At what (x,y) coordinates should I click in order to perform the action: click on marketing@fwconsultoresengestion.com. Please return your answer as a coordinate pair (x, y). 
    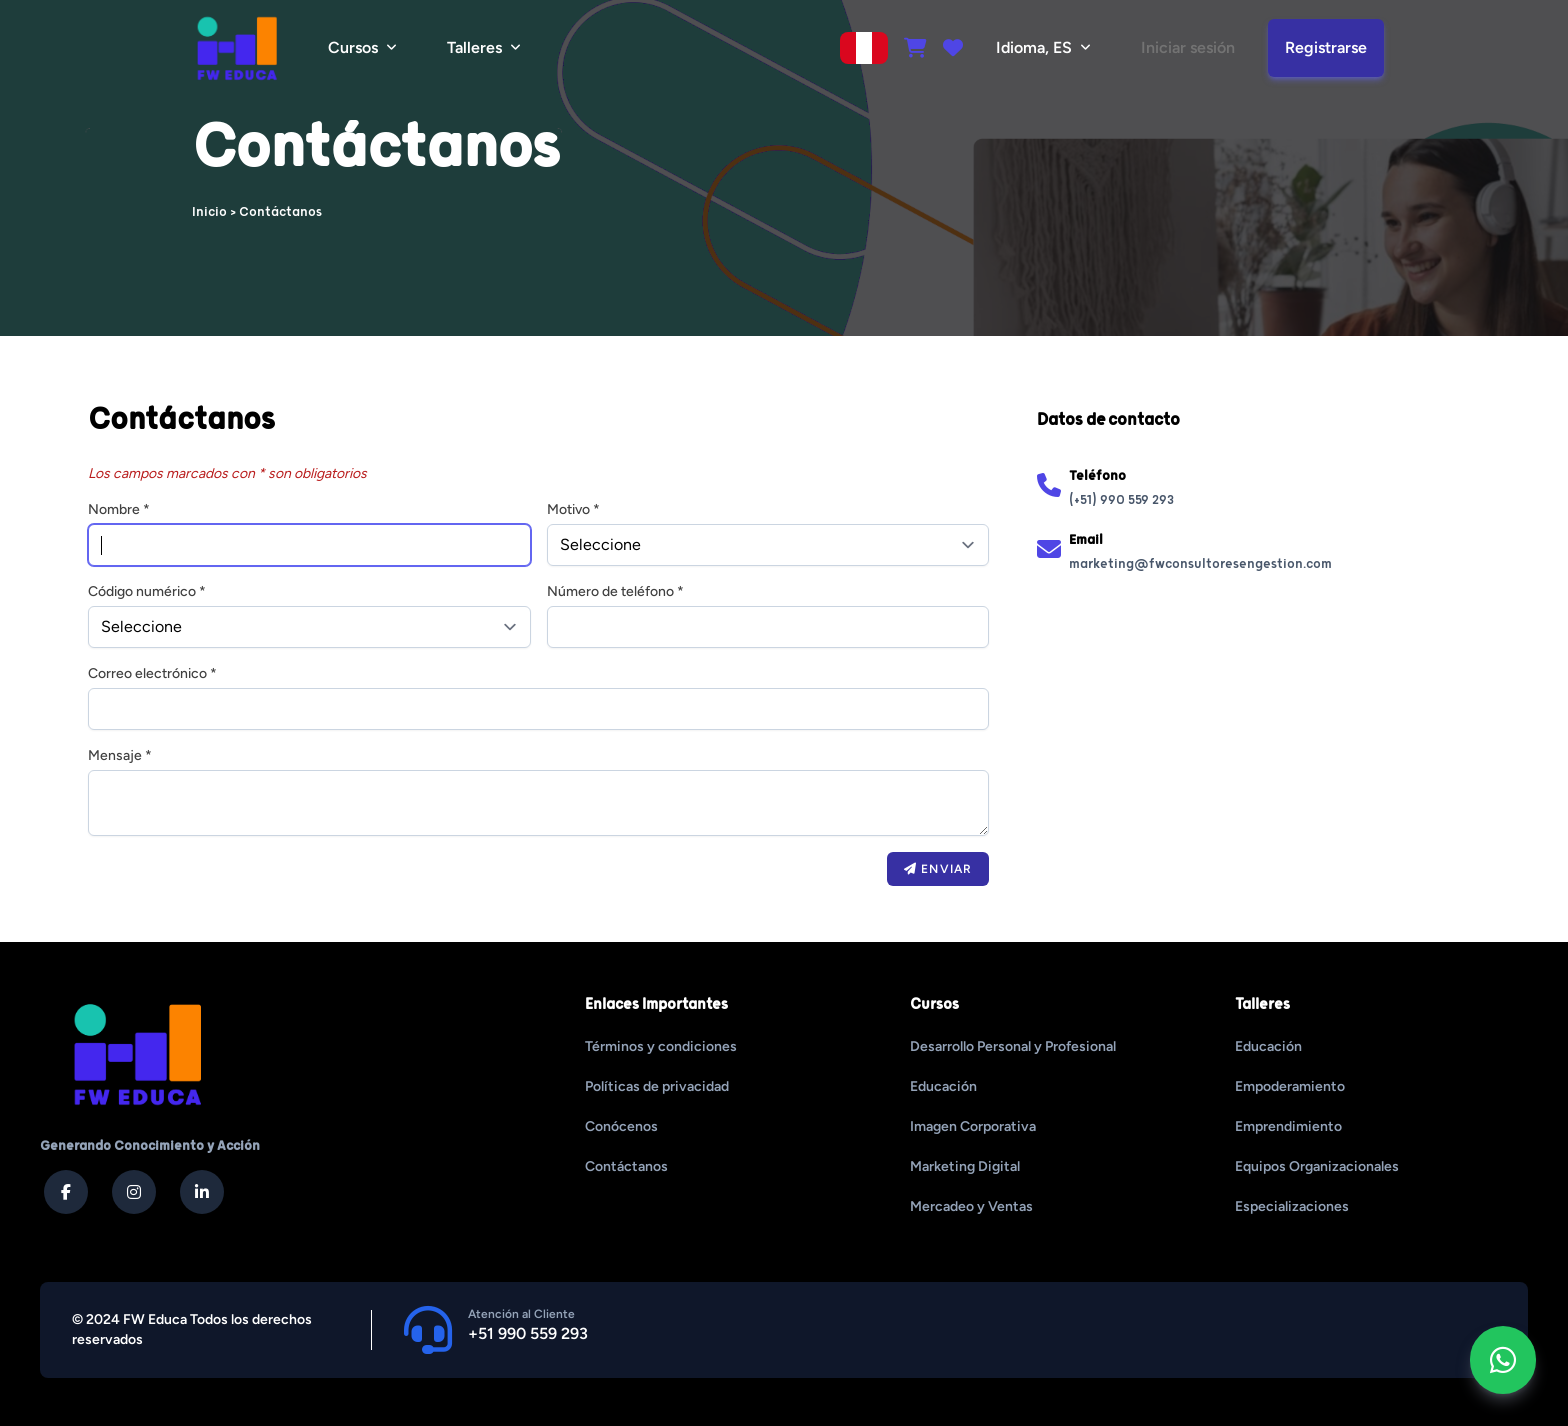
    Looking at the image, I should click on (1200, 564).